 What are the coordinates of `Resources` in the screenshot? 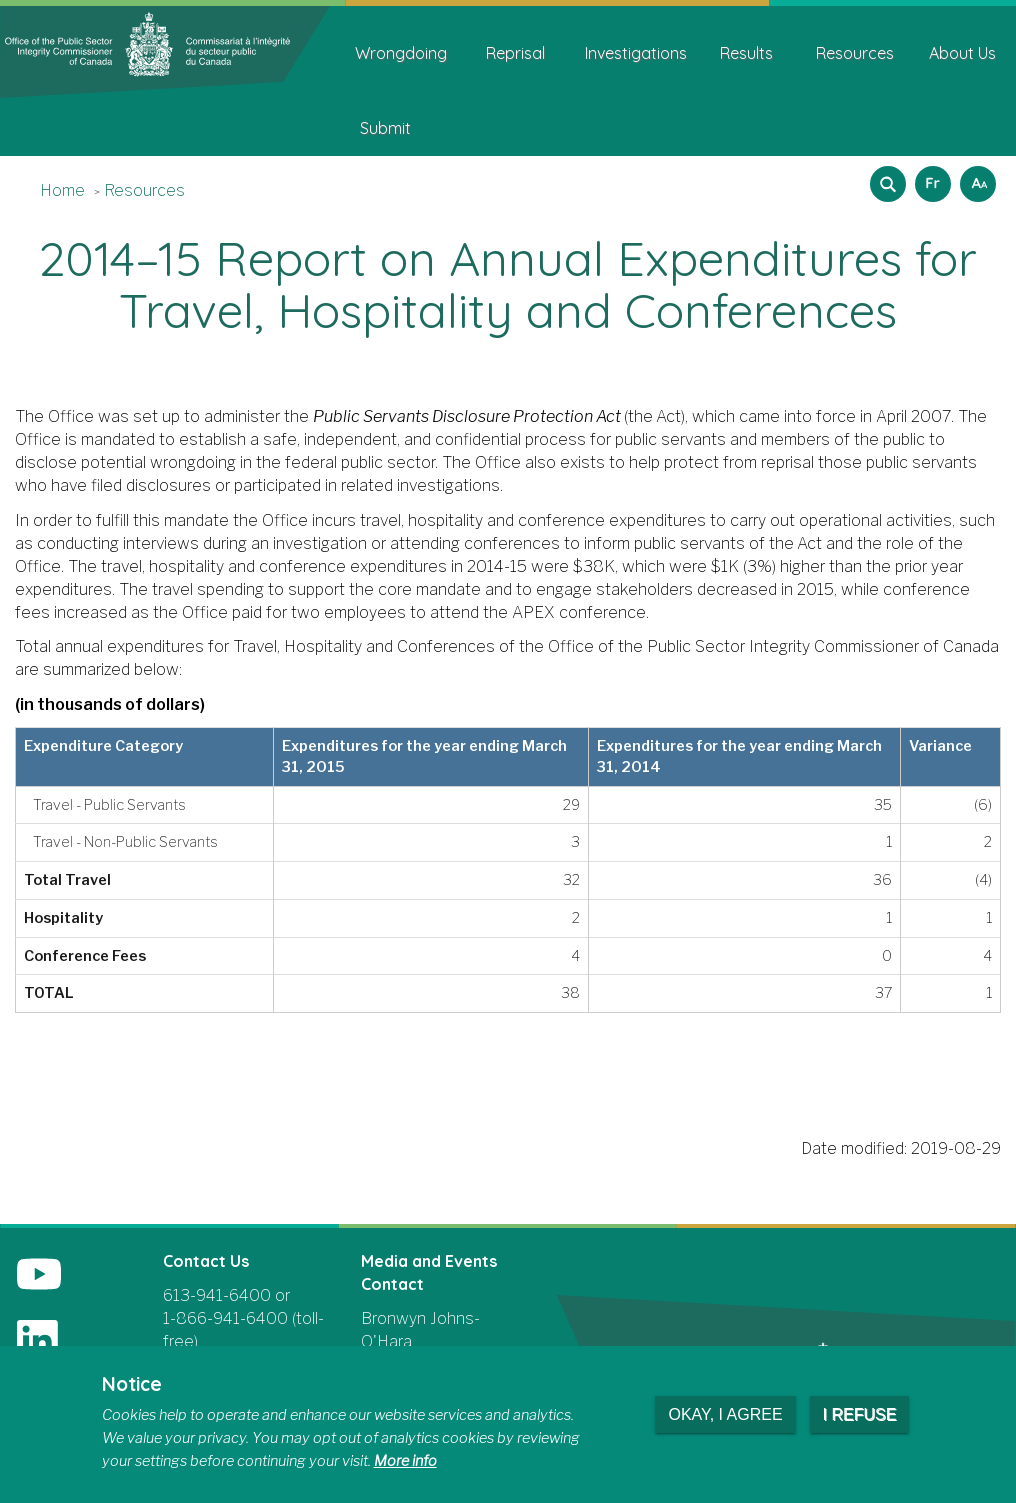 It's located at (144, 190).